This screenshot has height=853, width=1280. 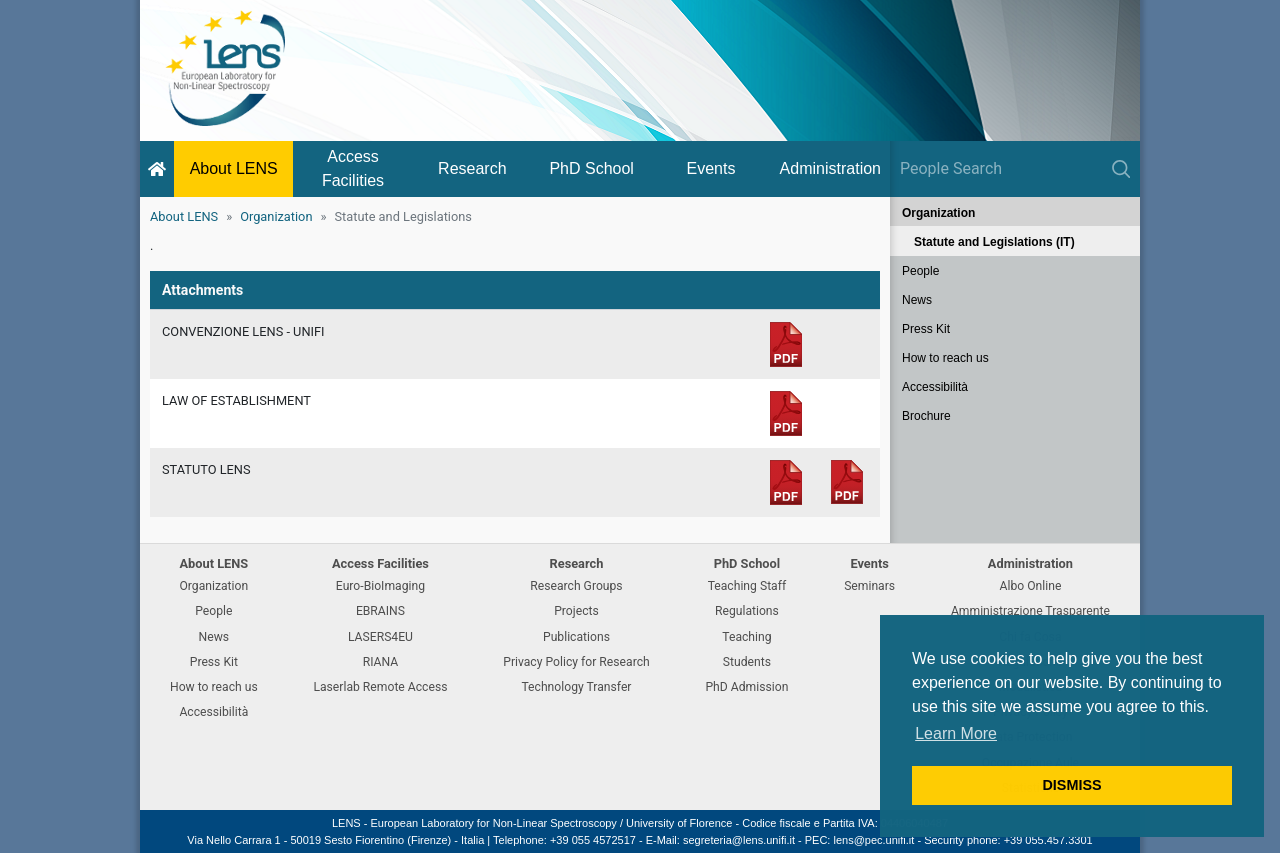 What do you see at coordinates (591, 168) in the screenshot?
I see `PhD School` at bounding box center [591, 168].